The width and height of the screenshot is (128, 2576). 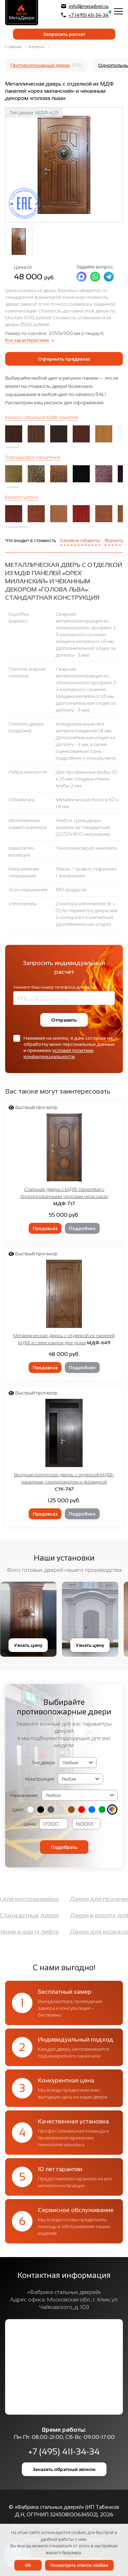 I want to click on Каталог образцов МДФ-панелей, so click(x=41, y=417).